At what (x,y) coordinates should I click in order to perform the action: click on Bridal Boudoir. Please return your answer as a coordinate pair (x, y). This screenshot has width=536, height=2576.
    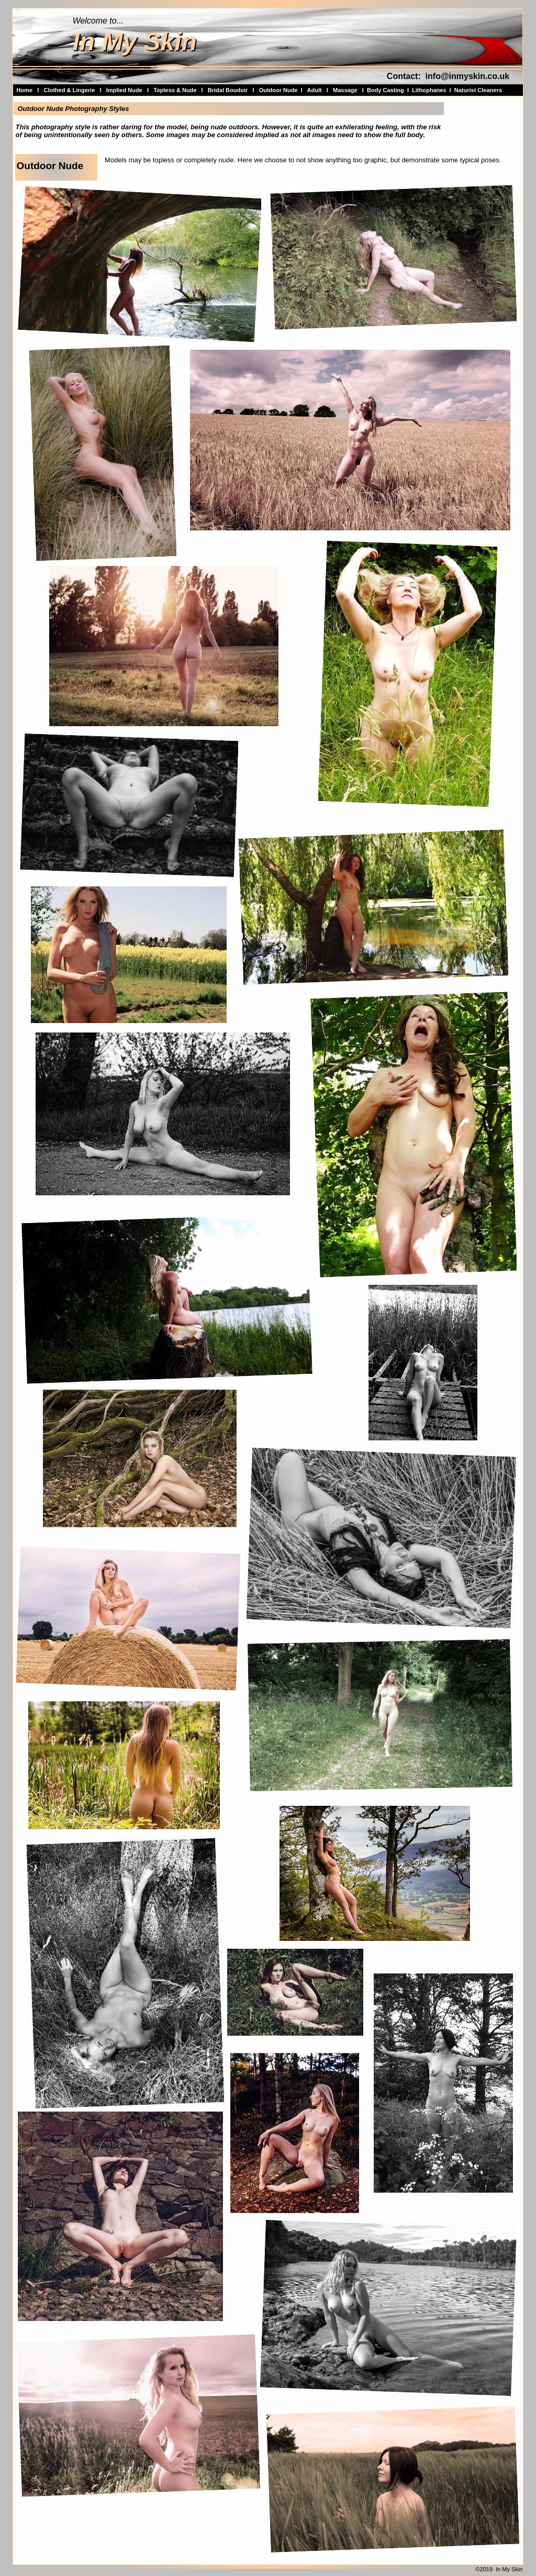
    Looking at the image, I should click on (228, 90).